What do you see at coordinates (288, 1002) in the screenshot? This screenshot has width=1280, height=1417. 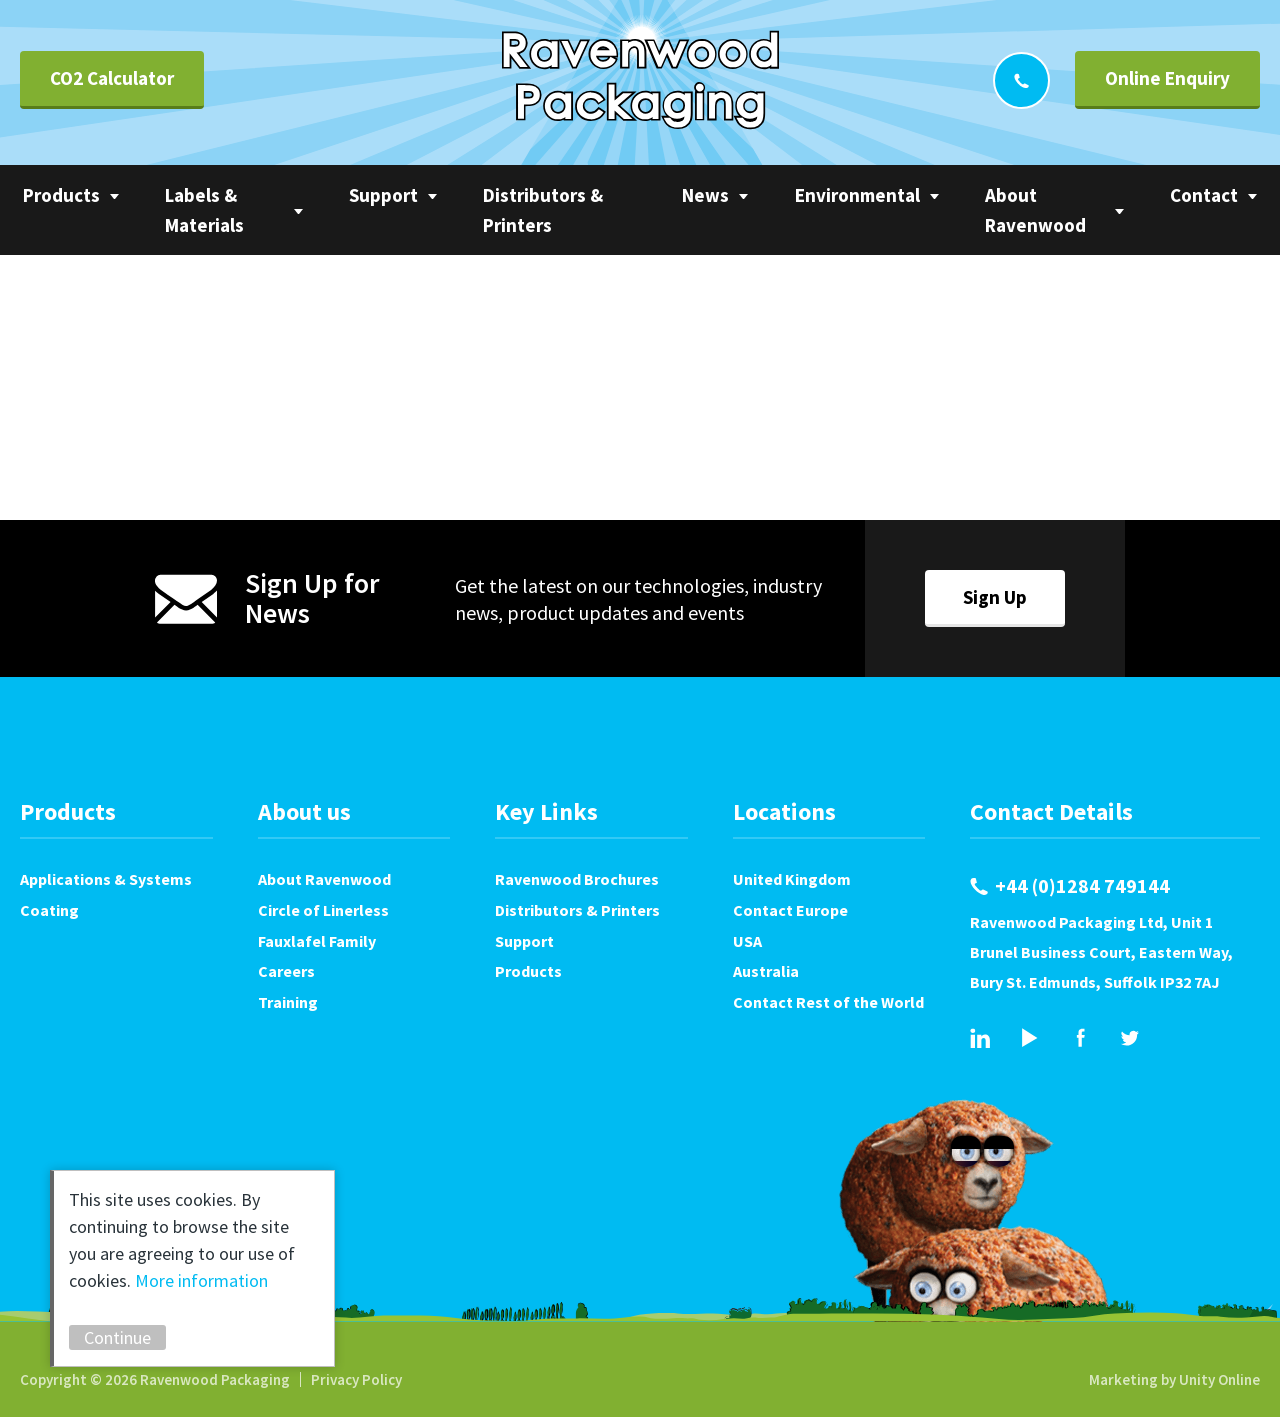 I see `Training` at bounding box center [288, 1002].